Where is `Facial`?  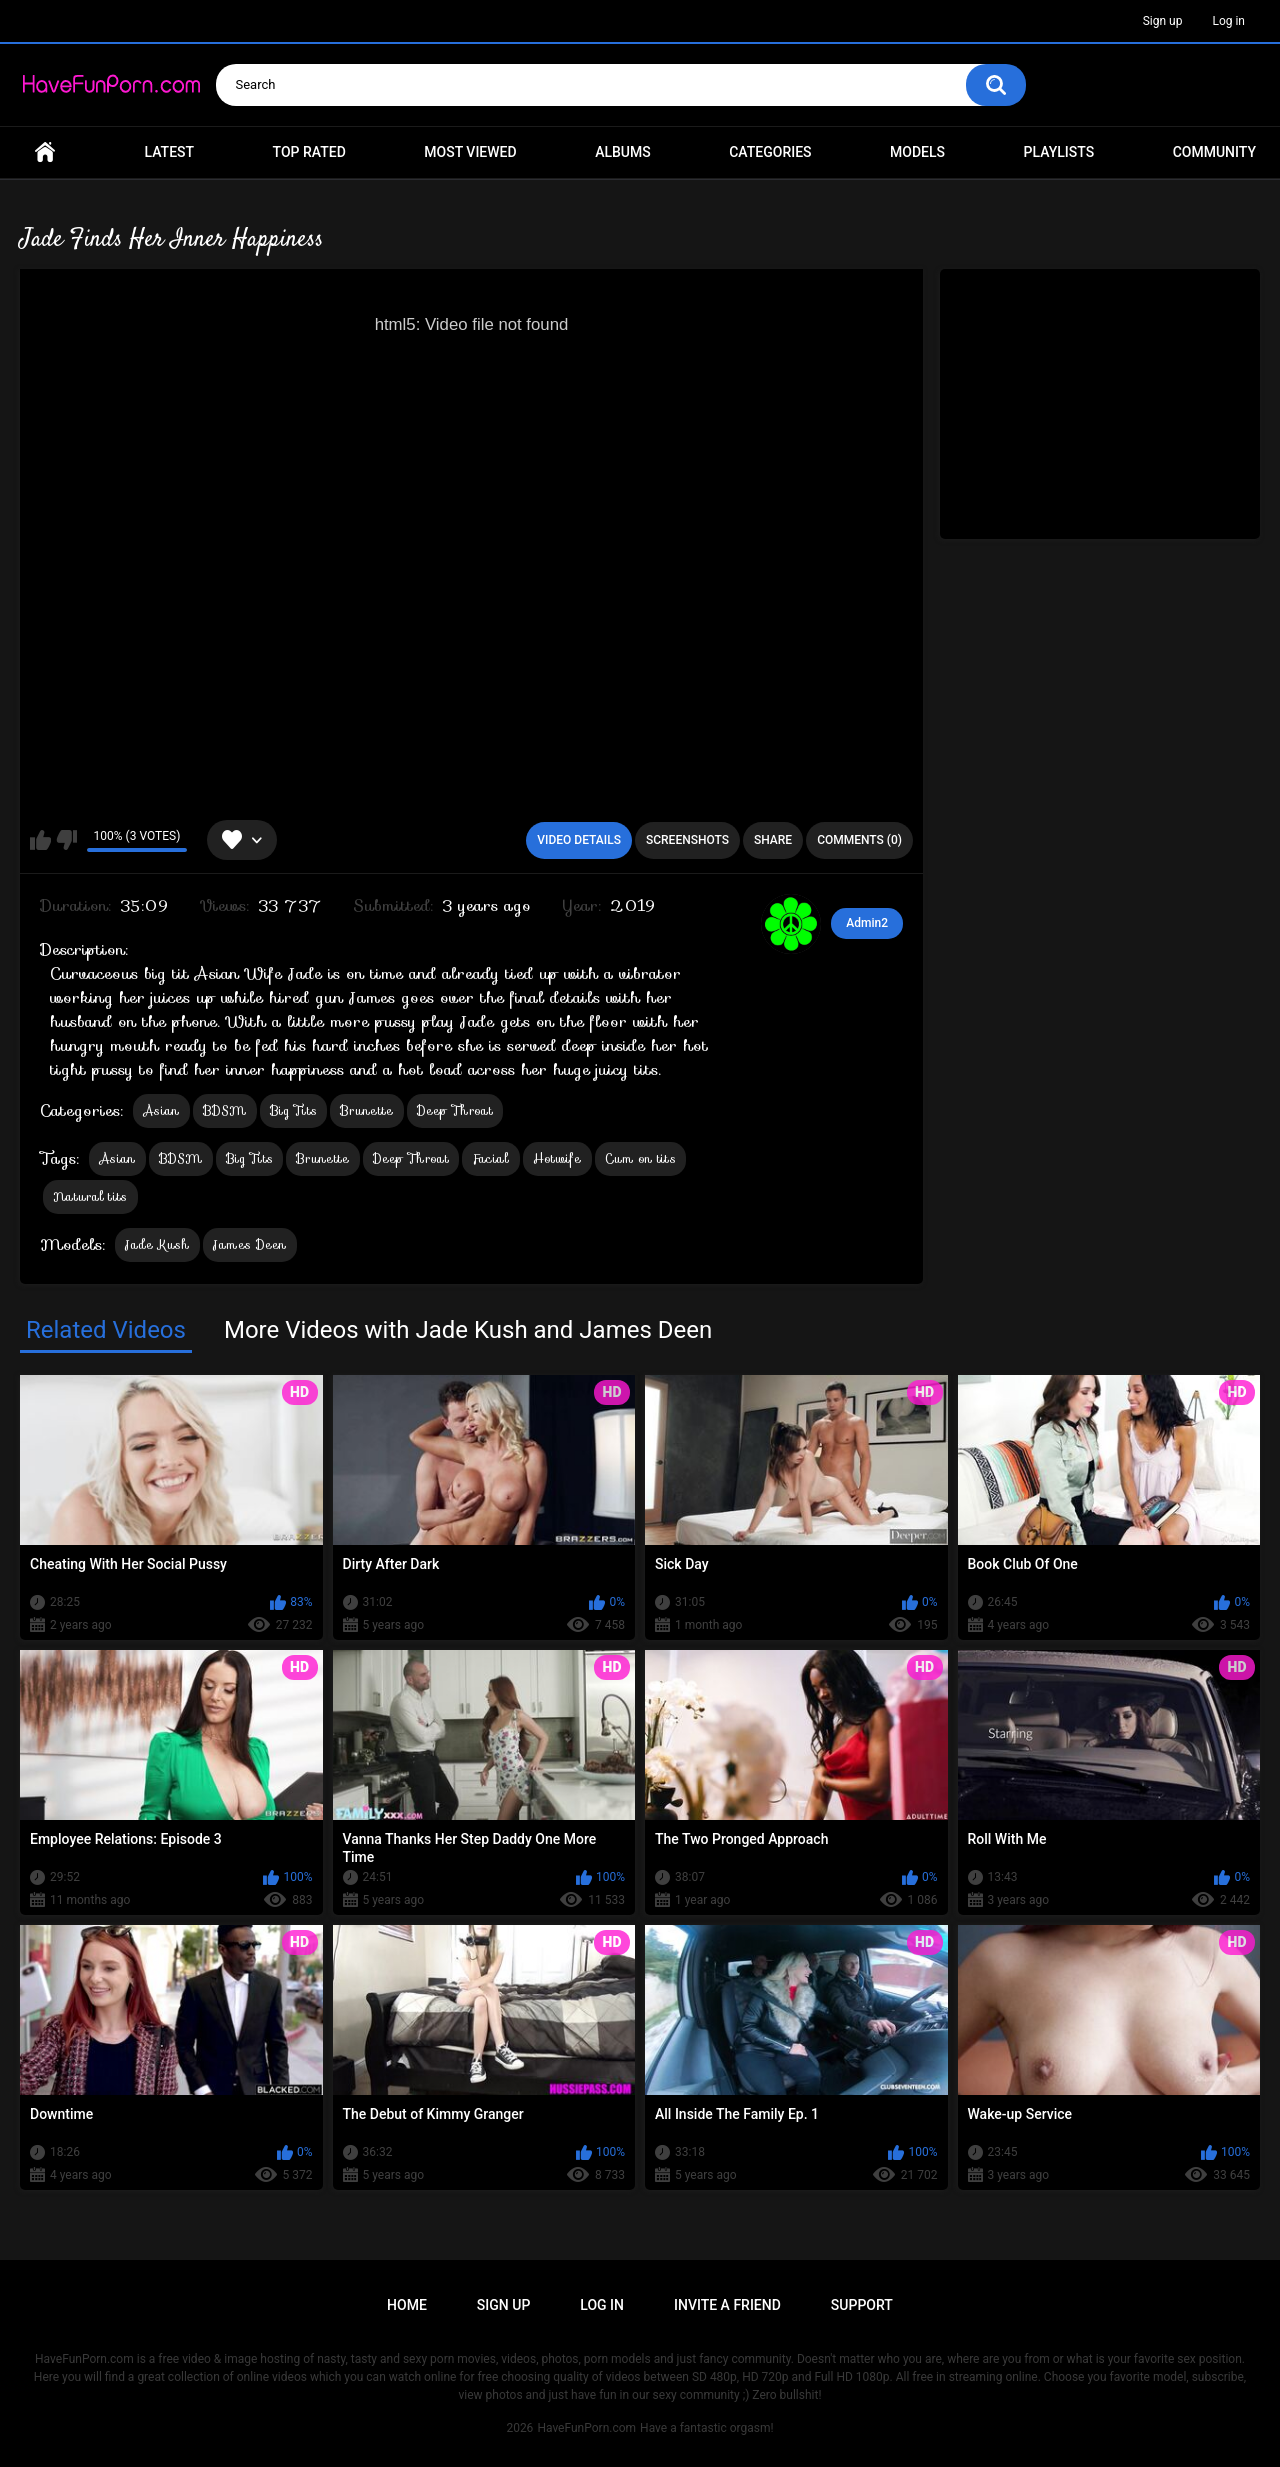
Facial is located at coordinates (491, 1158).